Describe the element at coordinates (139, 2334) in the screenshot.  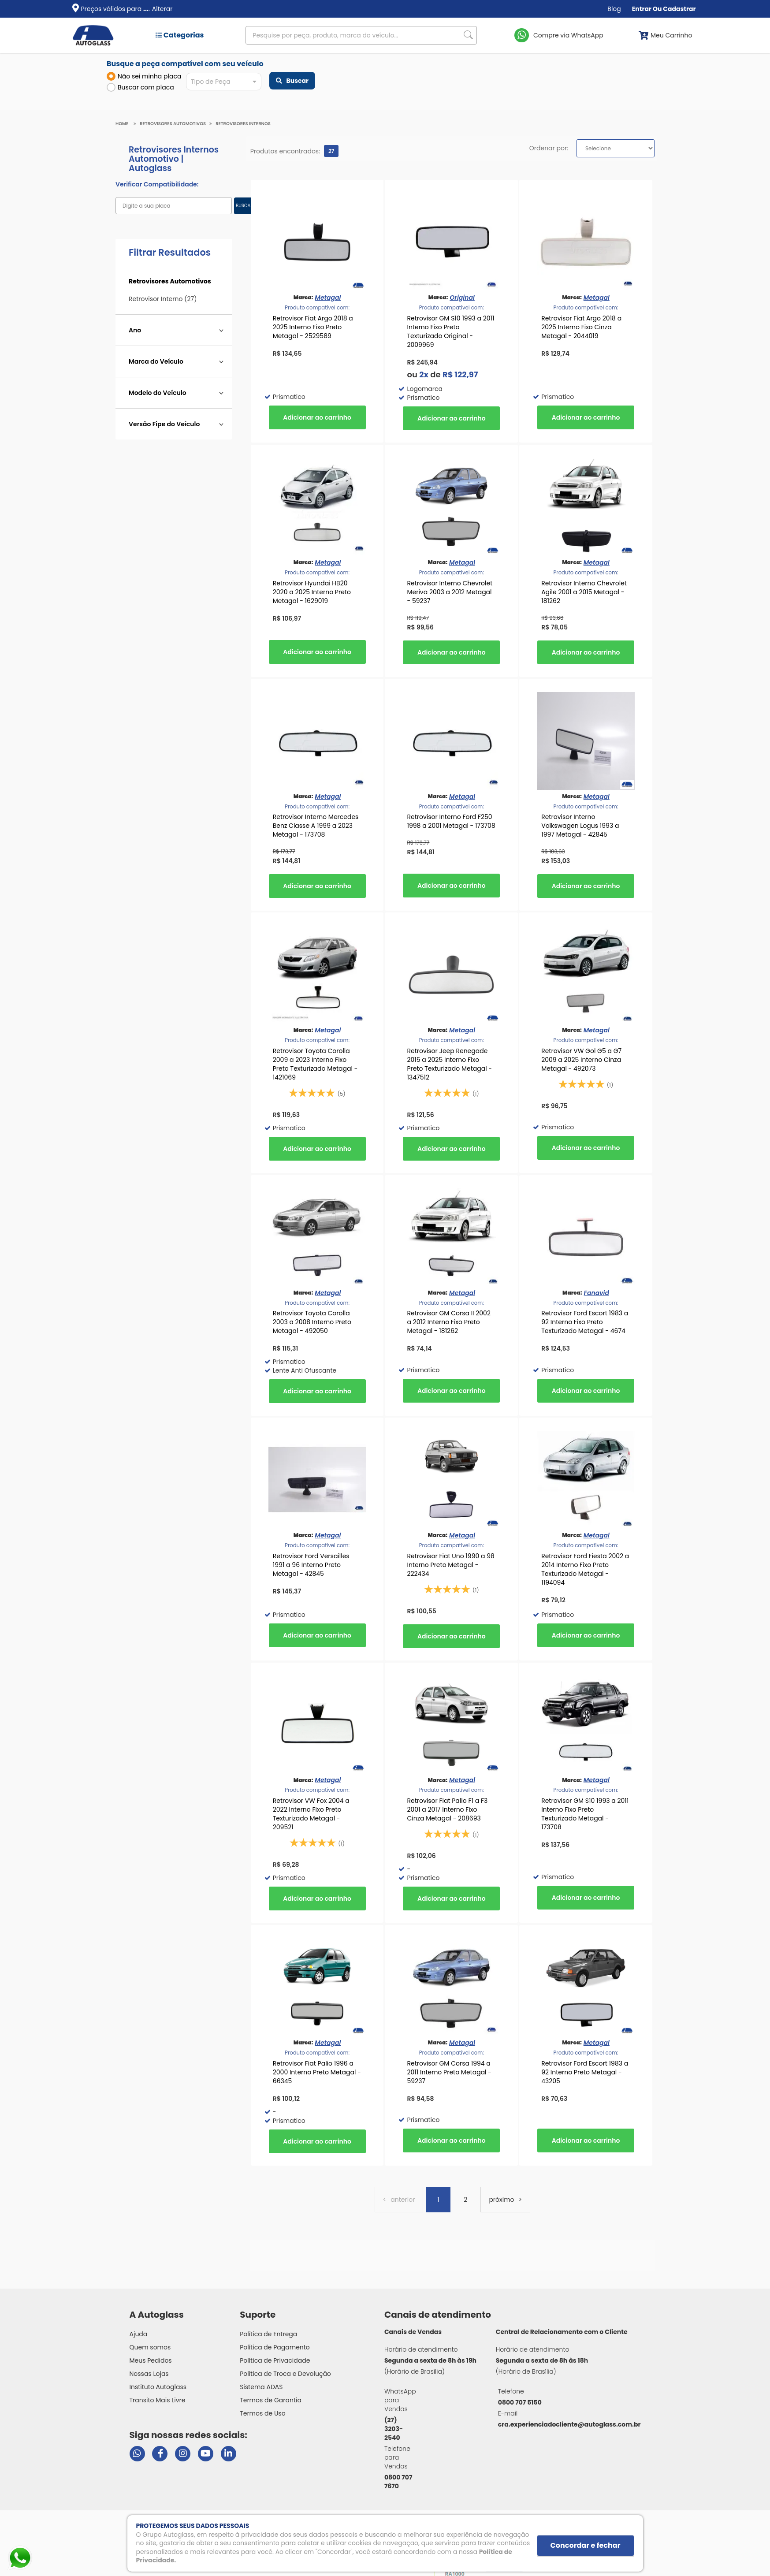
I see `Ajuda` at that location.